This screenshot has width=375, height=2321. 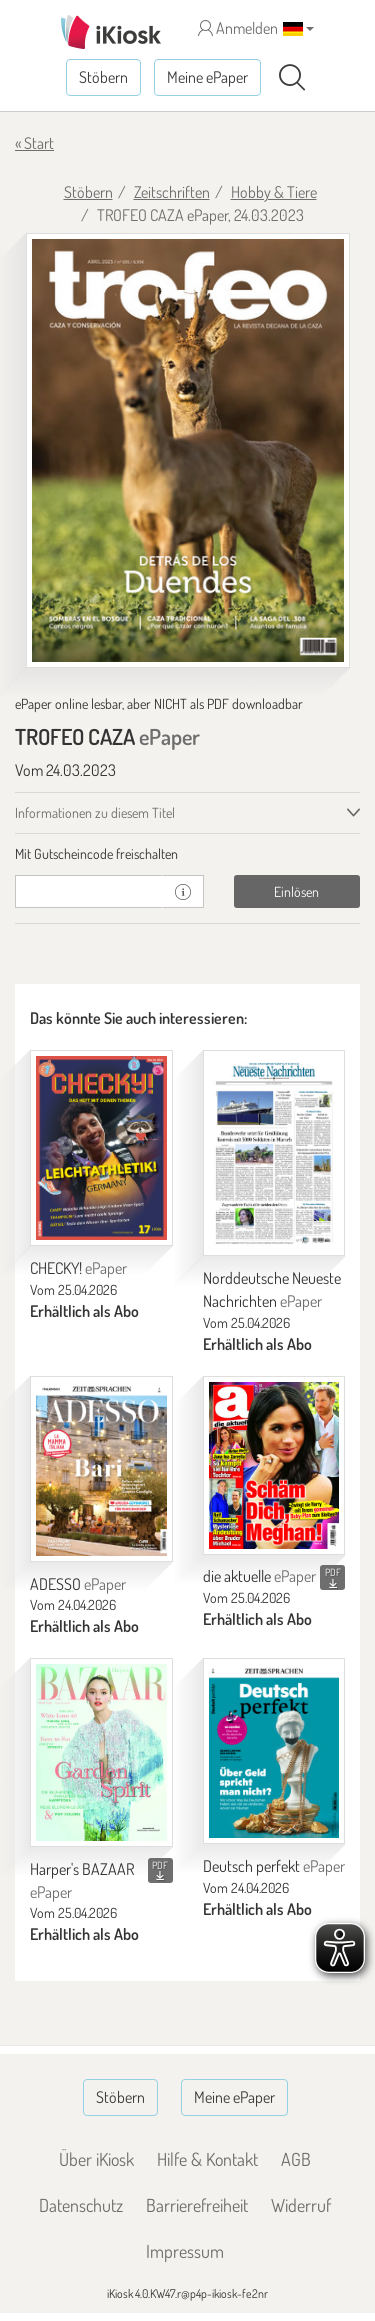 I want to click on [Gutschein], so click(x=89, y=891).